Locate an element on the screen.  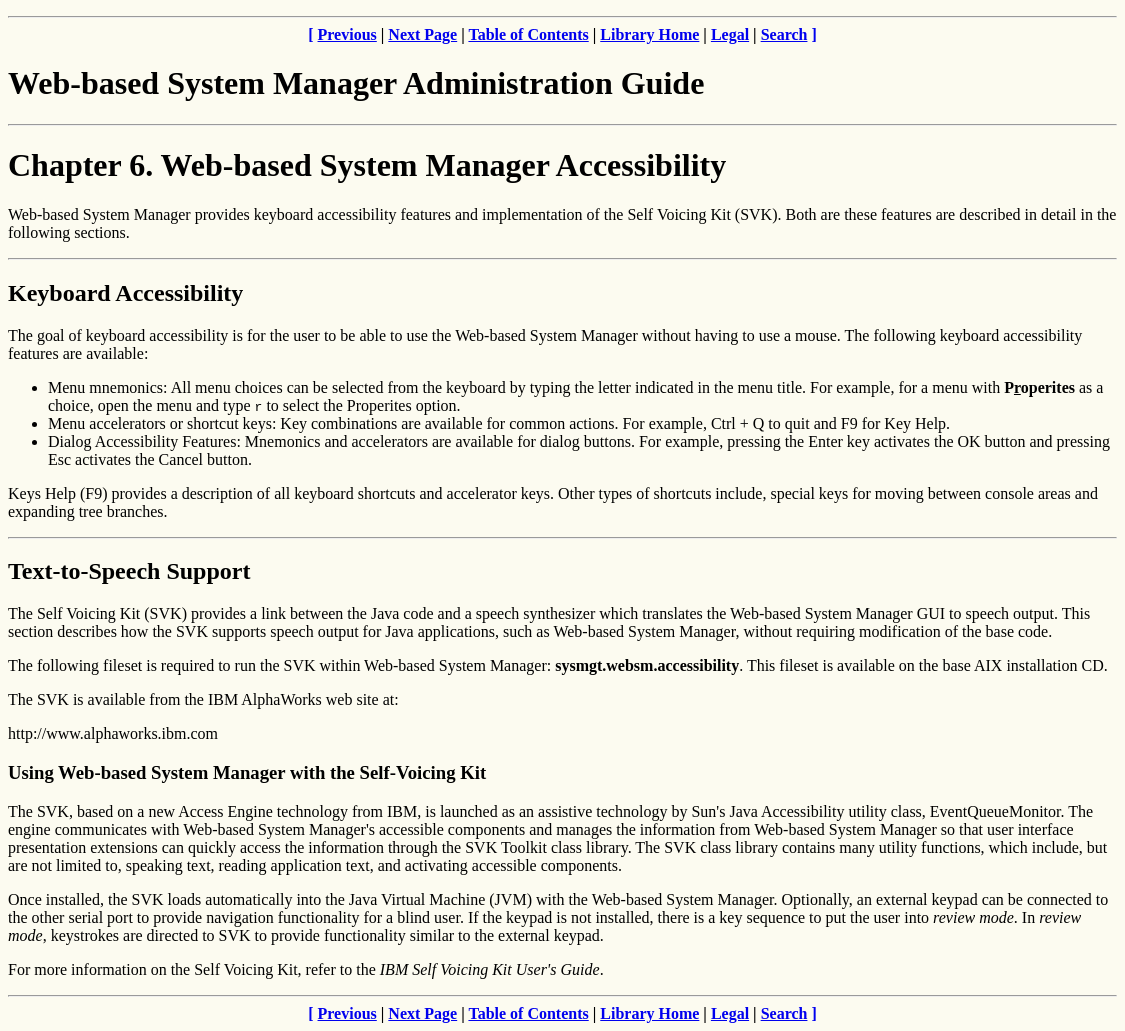
Legal is located at coordinates (730, 34).